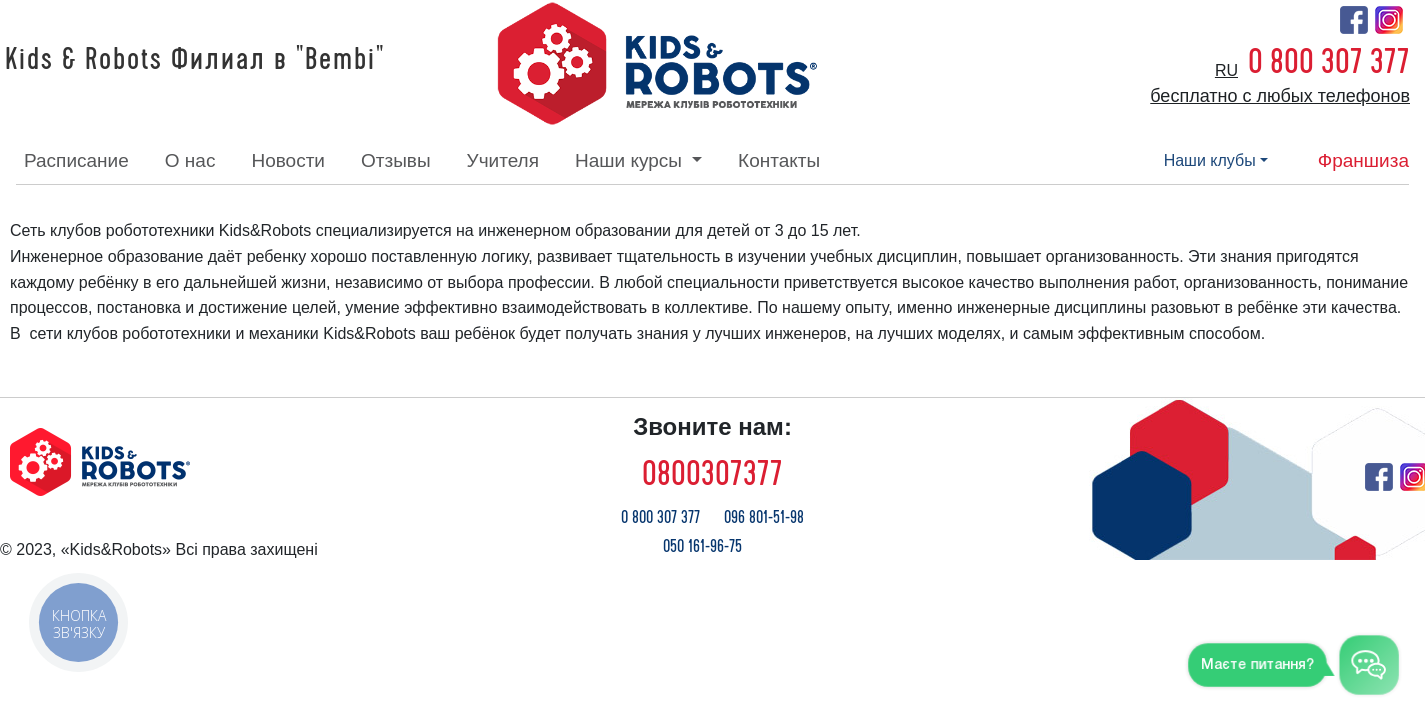 The image size is (1425, 720). What do you see at coordinates (288, 160) in the screenshot?
I see `новости` at bounding box center [288, 160].